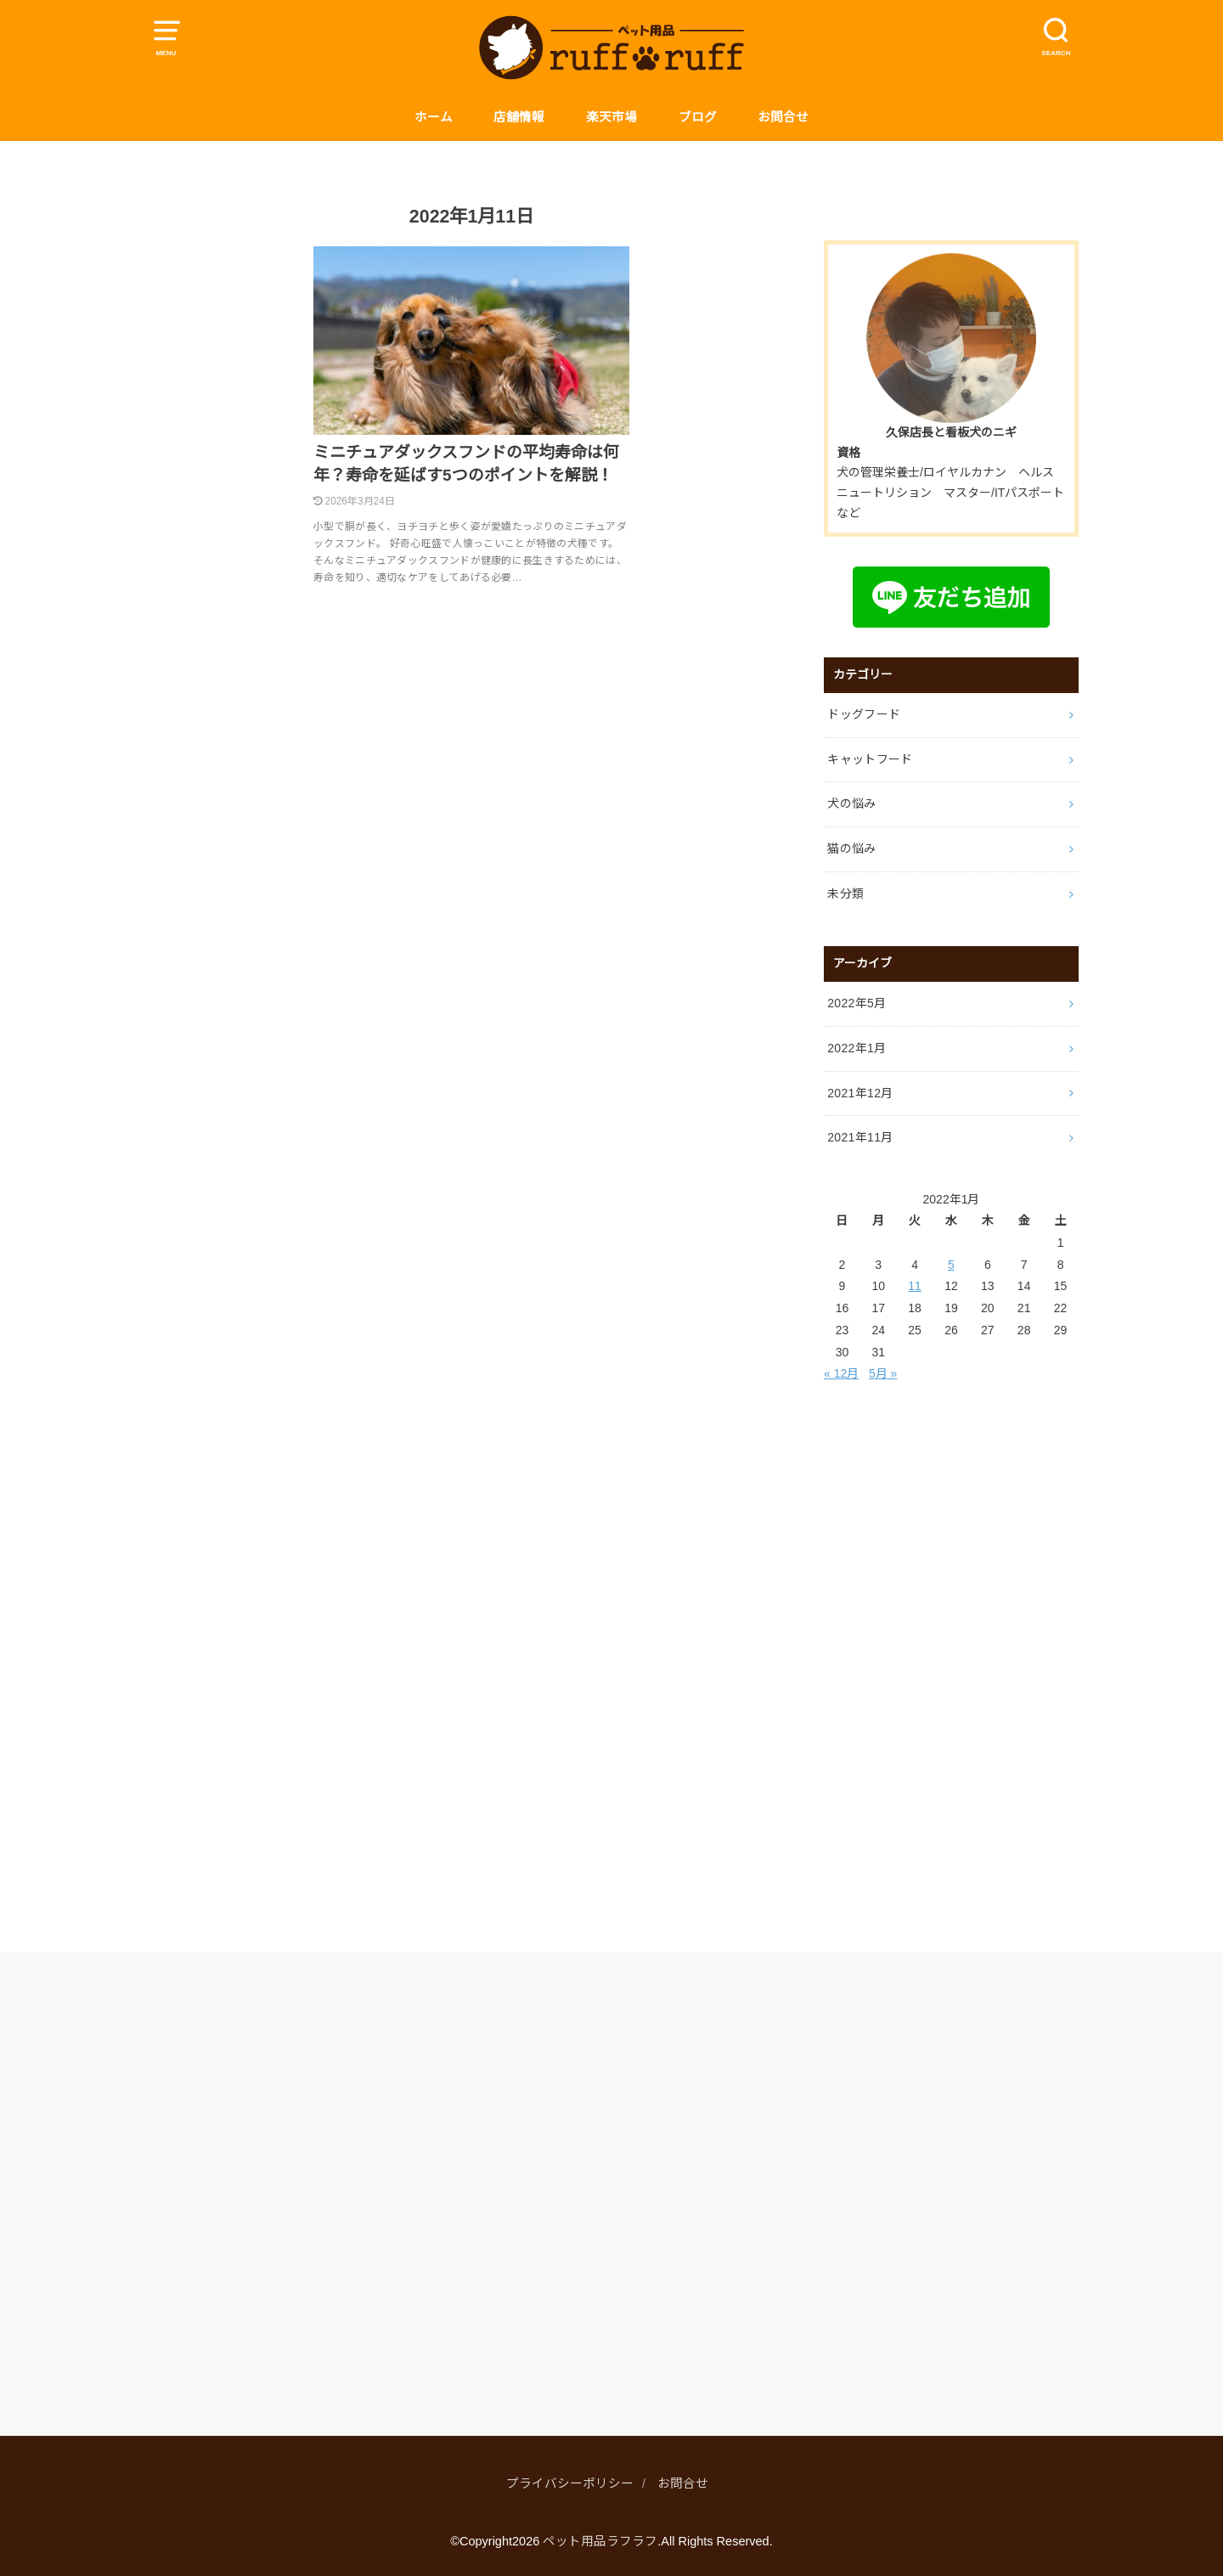 The width and height of the screenshot is (1223, 2576). I want to click on 11 [2022年1月11日 に投稿を公開], so click(914, 1286).